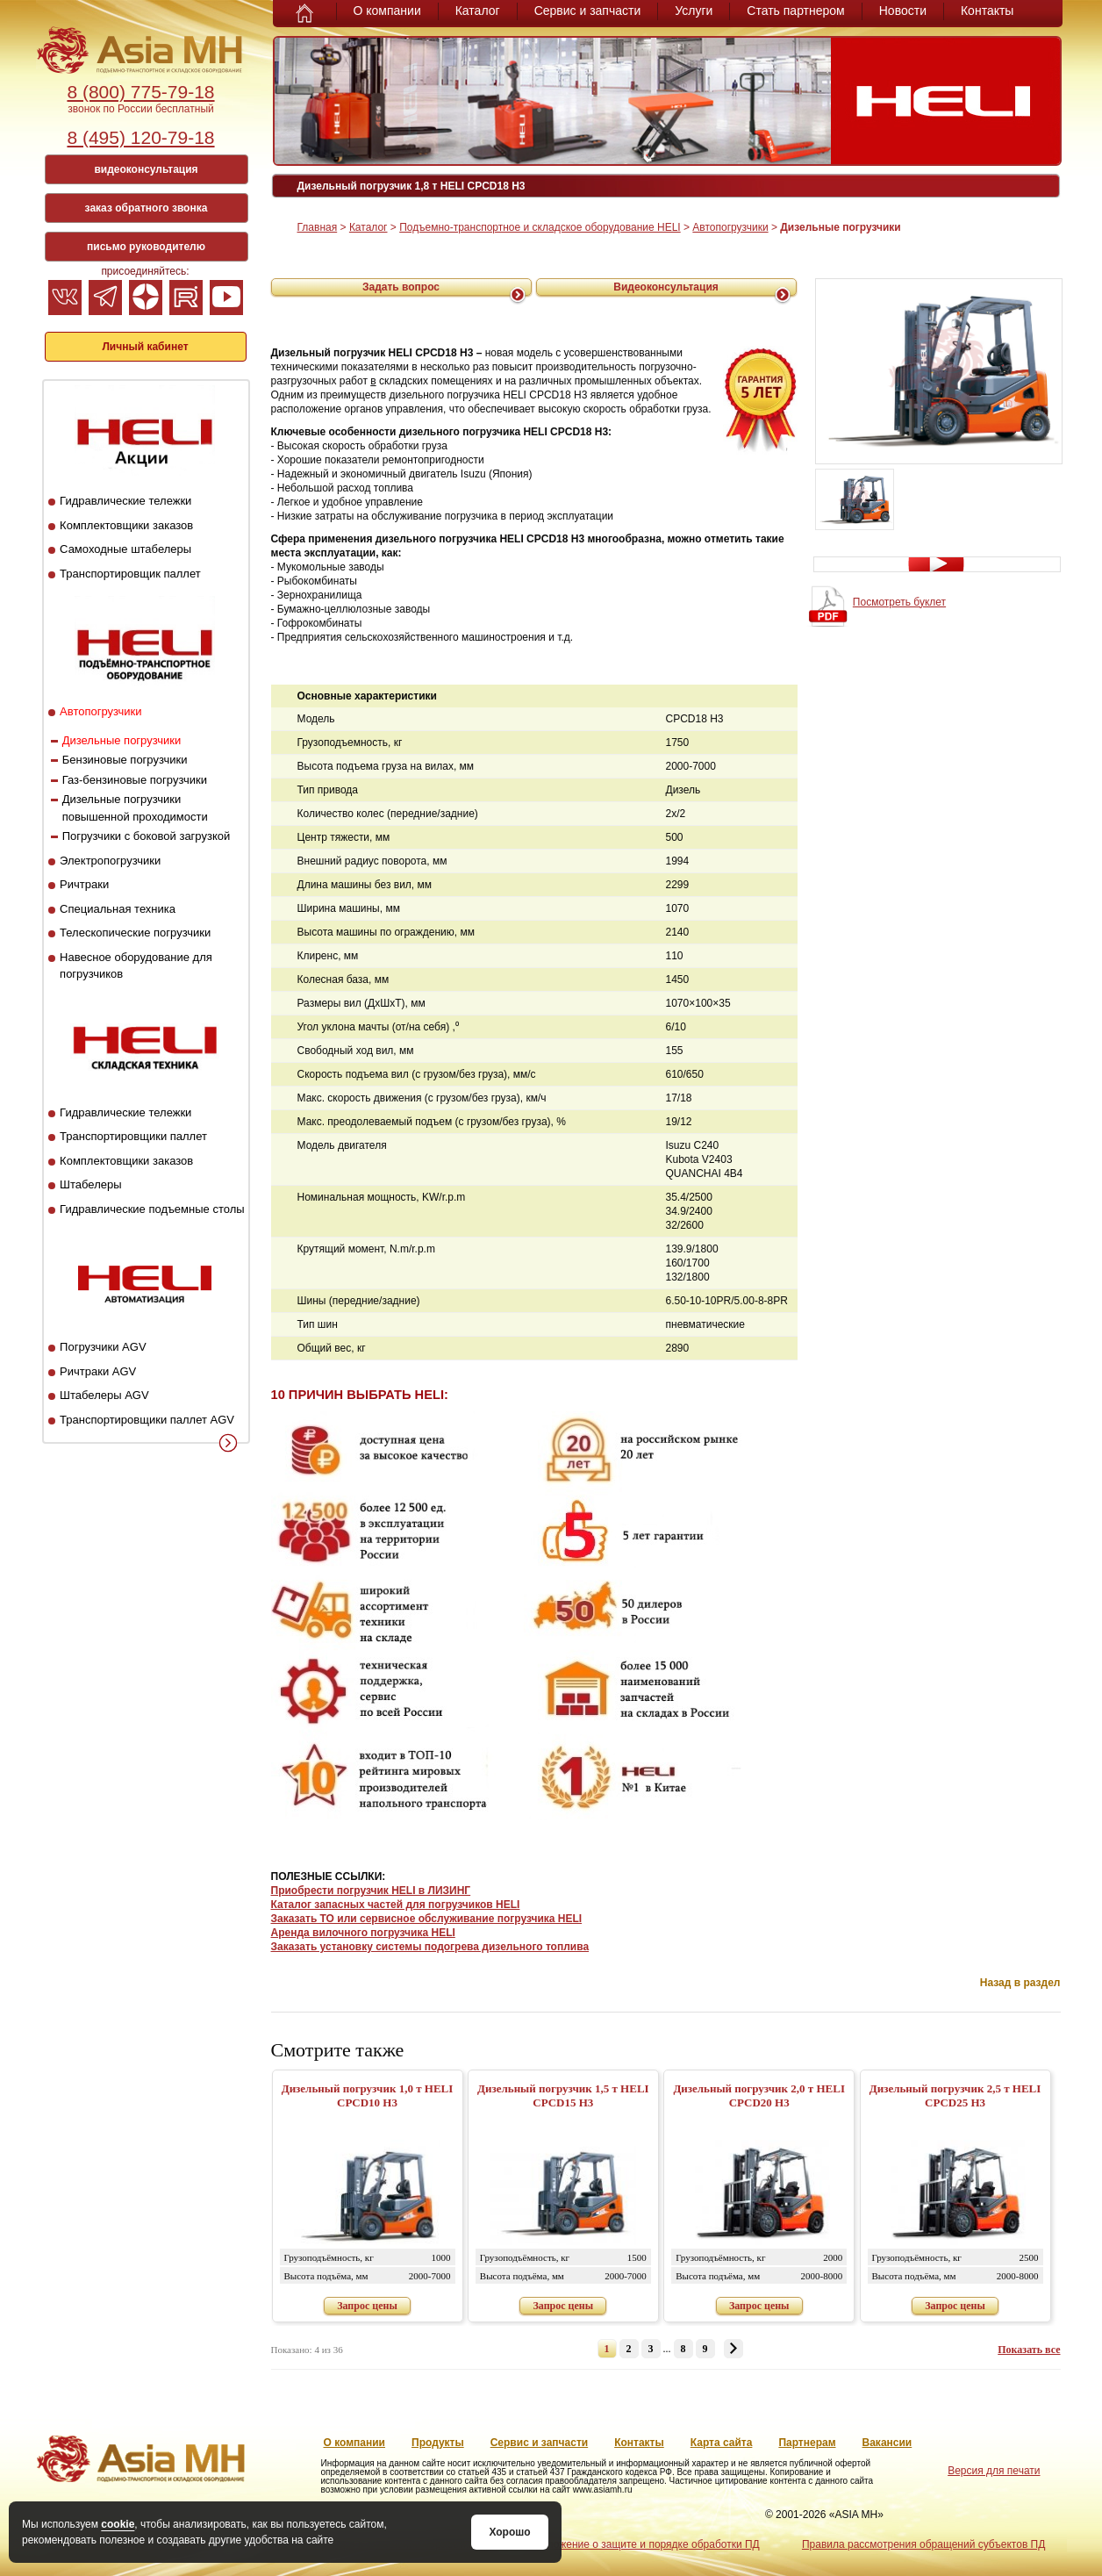  I want to click on Газ-бензиновые погрузчики, so click(134, 779).